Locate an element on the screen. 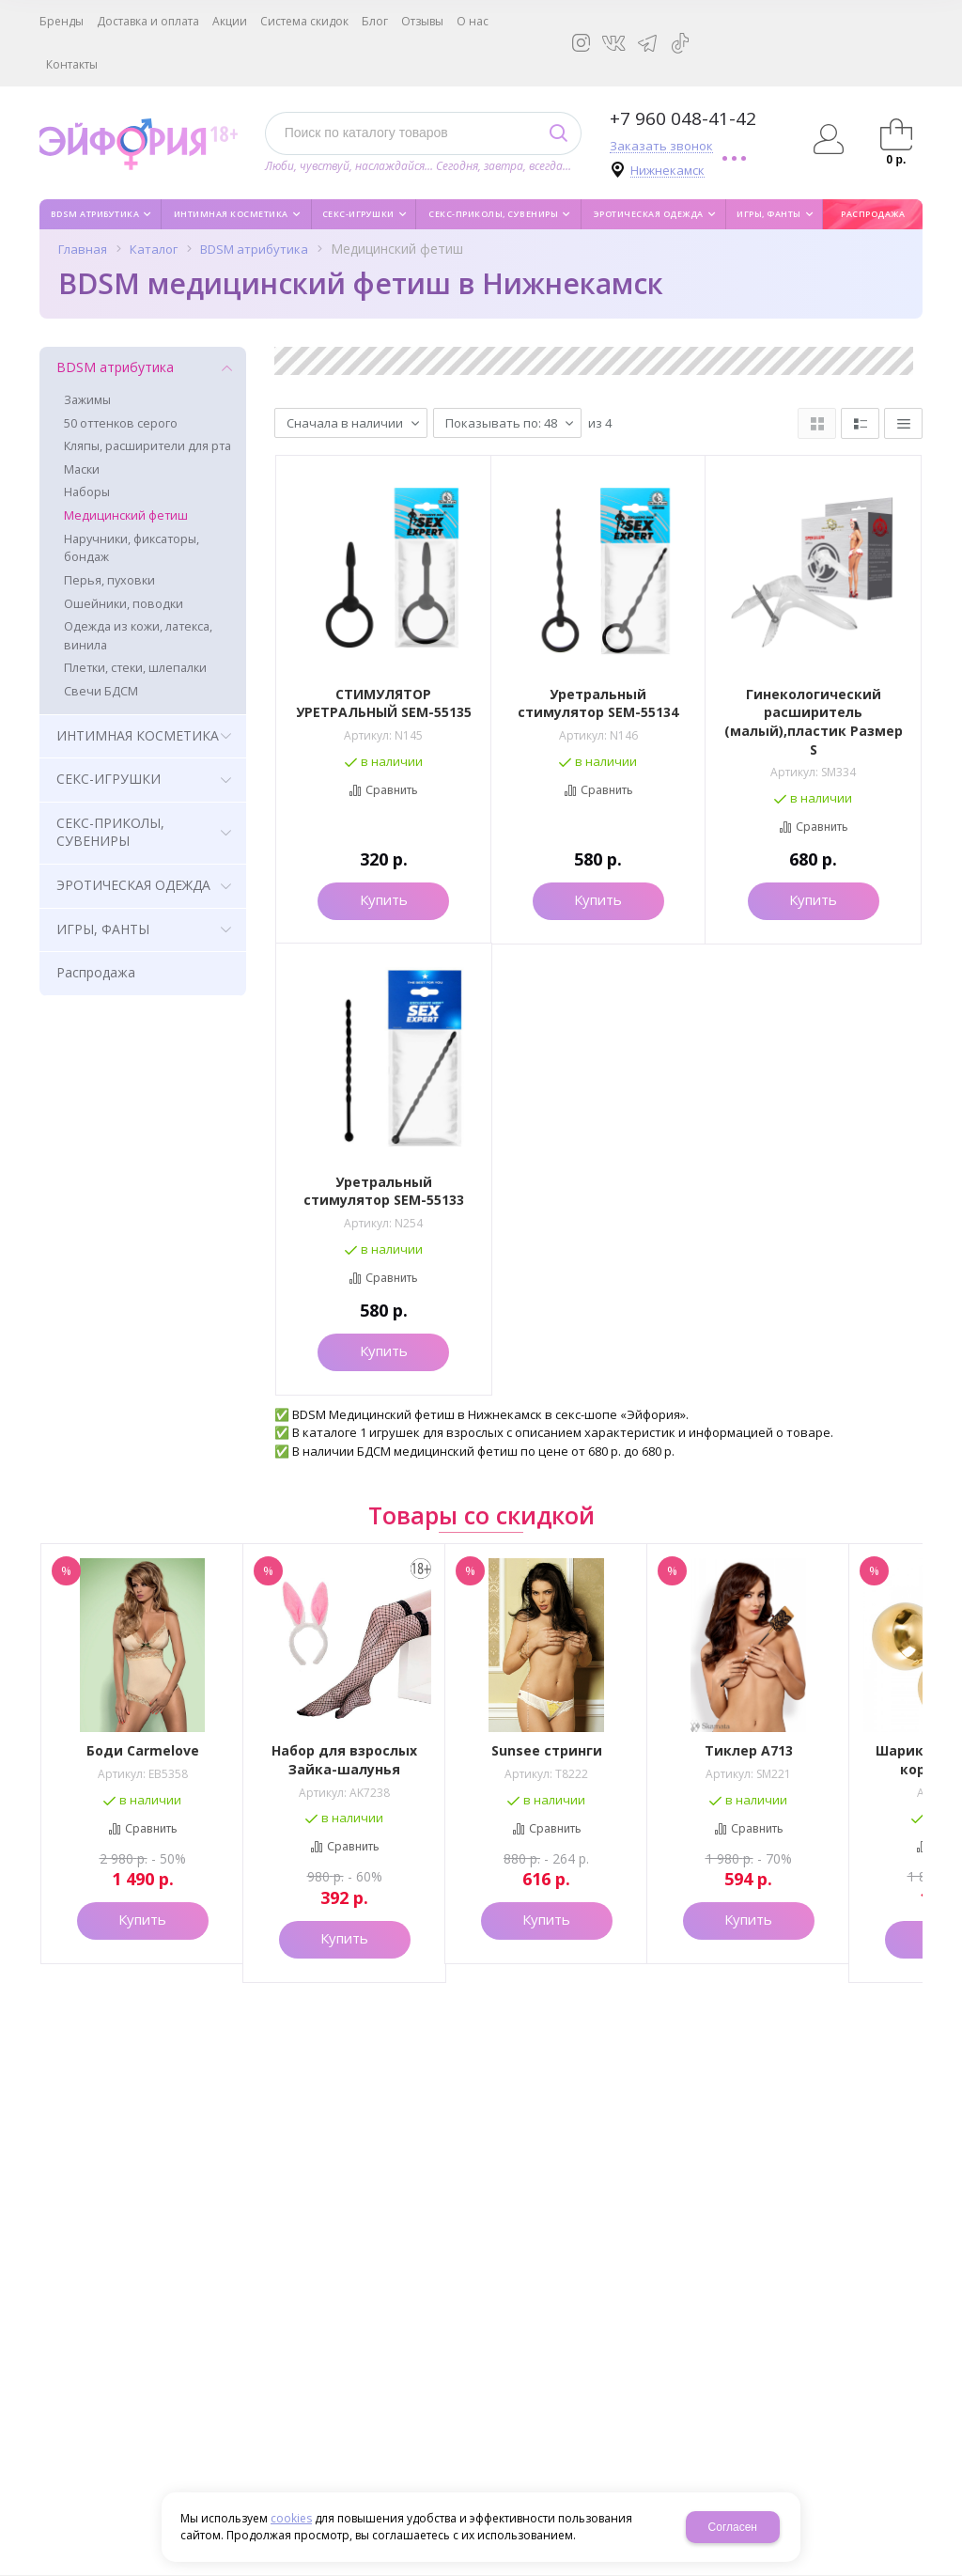 The height and width of the screenshot is (2576, 962). Товары со скидкой is located at coordinates (481, 1515).